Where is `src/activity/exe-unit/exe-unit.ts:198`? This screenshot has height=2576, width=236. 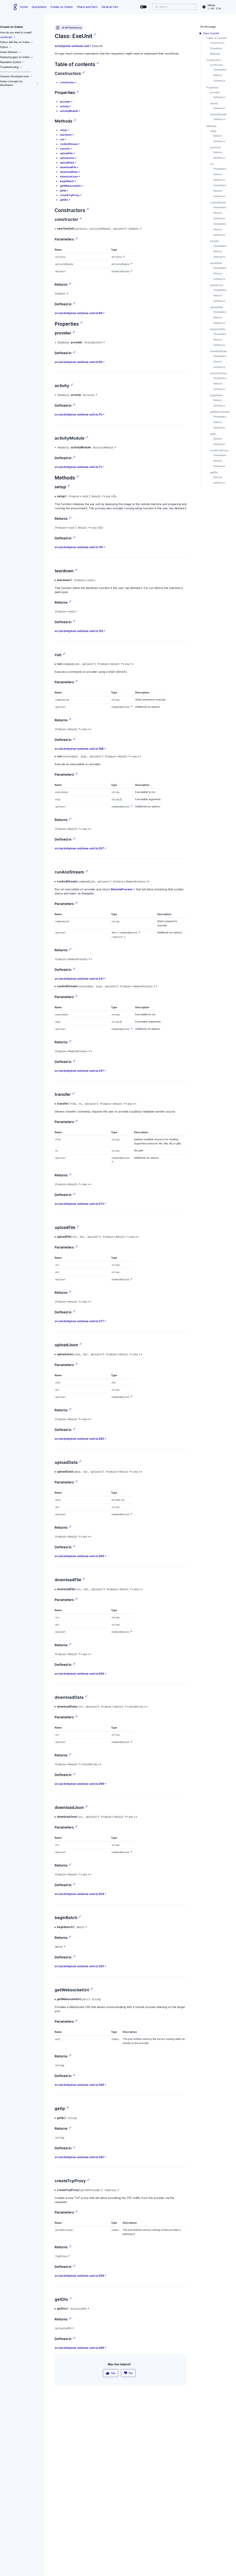
src/activity/exe-unit/exe-unit.ts:198 is located at coordinates (79, 748).